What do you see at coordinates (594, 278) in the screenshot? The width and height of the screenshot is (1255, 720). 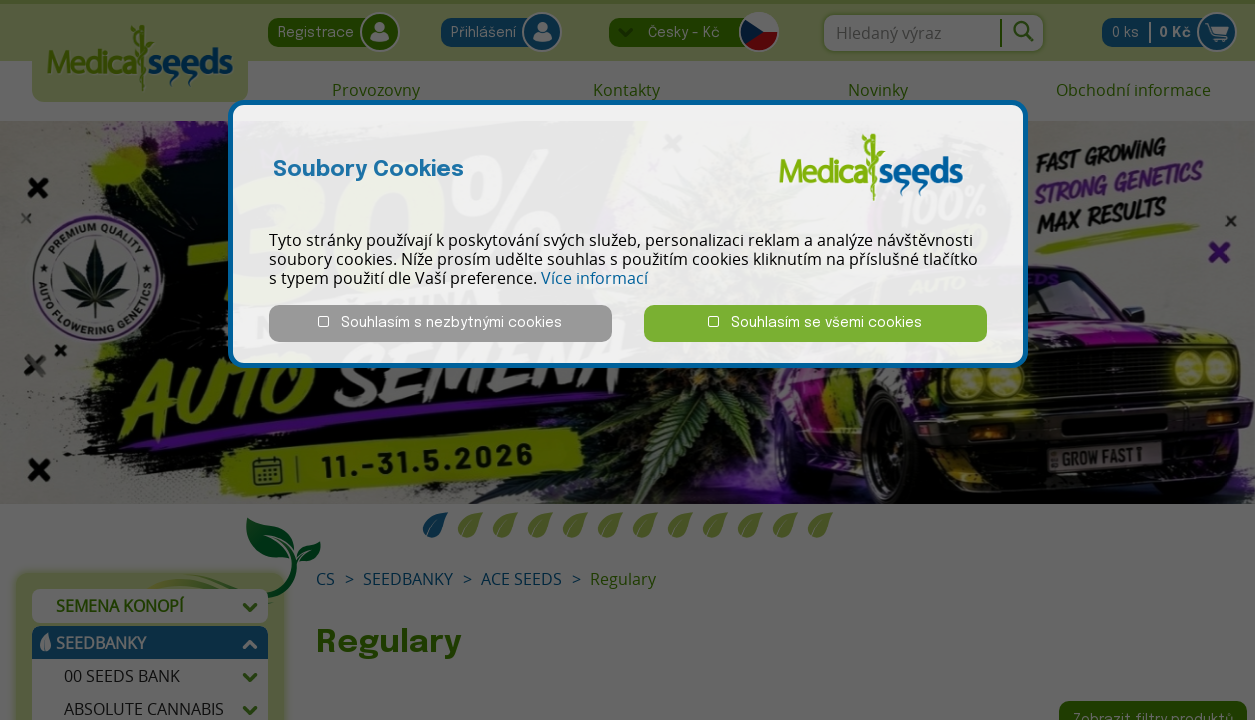 I see `Více informací` at bounding box center [594, 278].